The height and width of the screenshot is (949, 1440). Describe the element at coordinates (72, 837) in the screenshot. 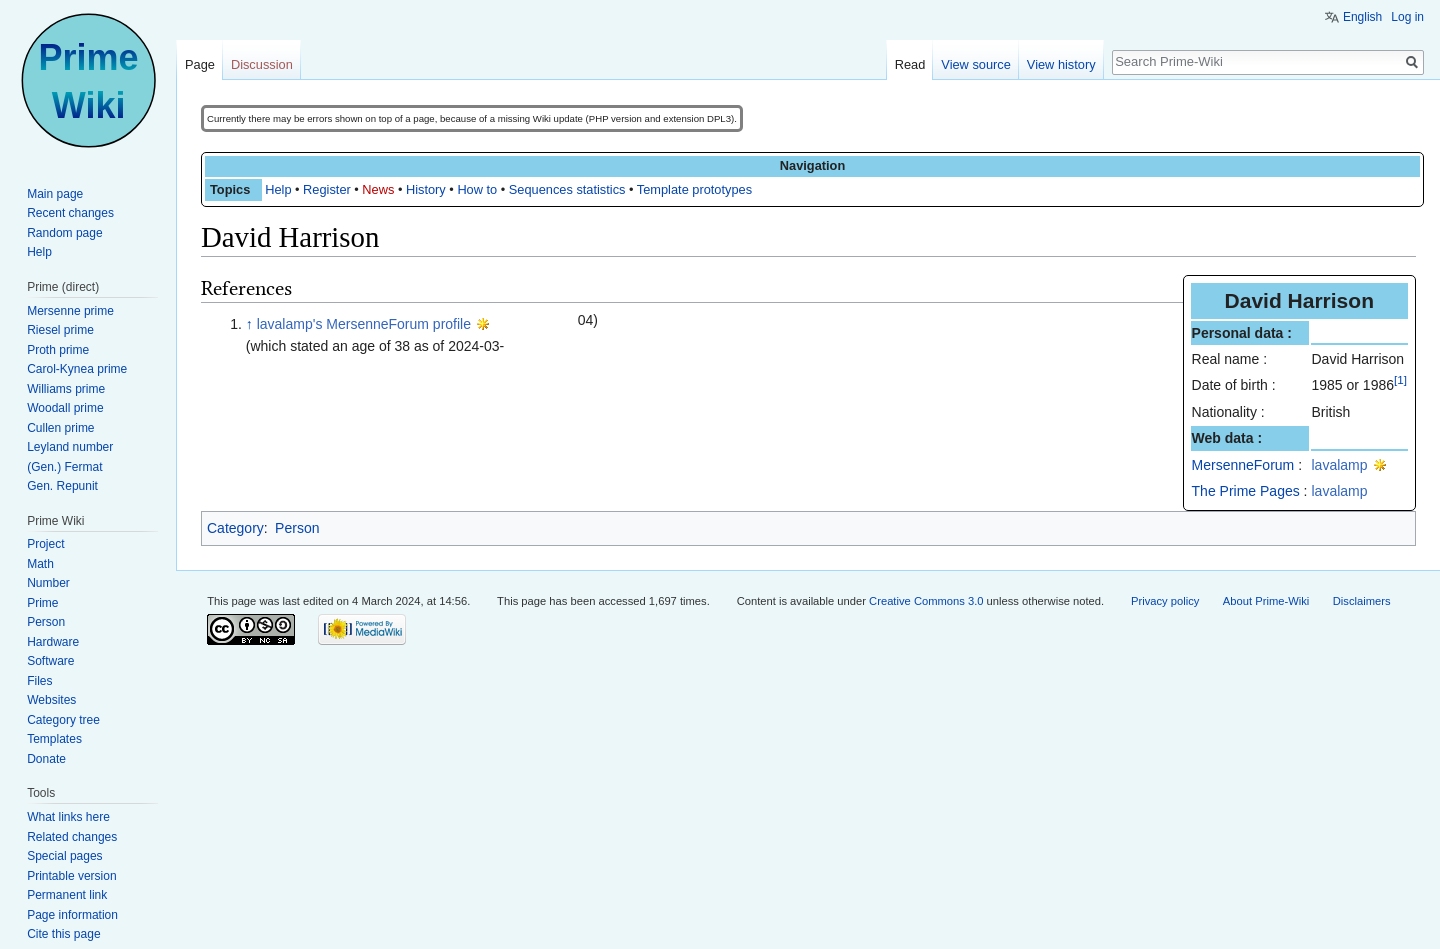

I see `Related changes` at that location.